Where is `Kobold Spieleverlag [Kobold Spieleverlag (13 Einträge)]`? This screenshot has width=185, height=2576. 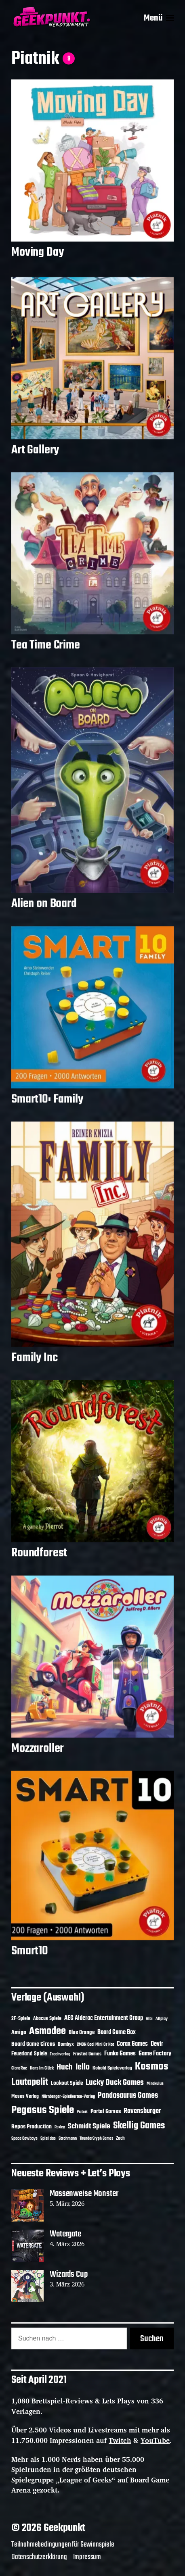 Kobold Spieleverlag [Kobold Spieleverlag (13 Einträge)] is located at coordinates (112, 2068).